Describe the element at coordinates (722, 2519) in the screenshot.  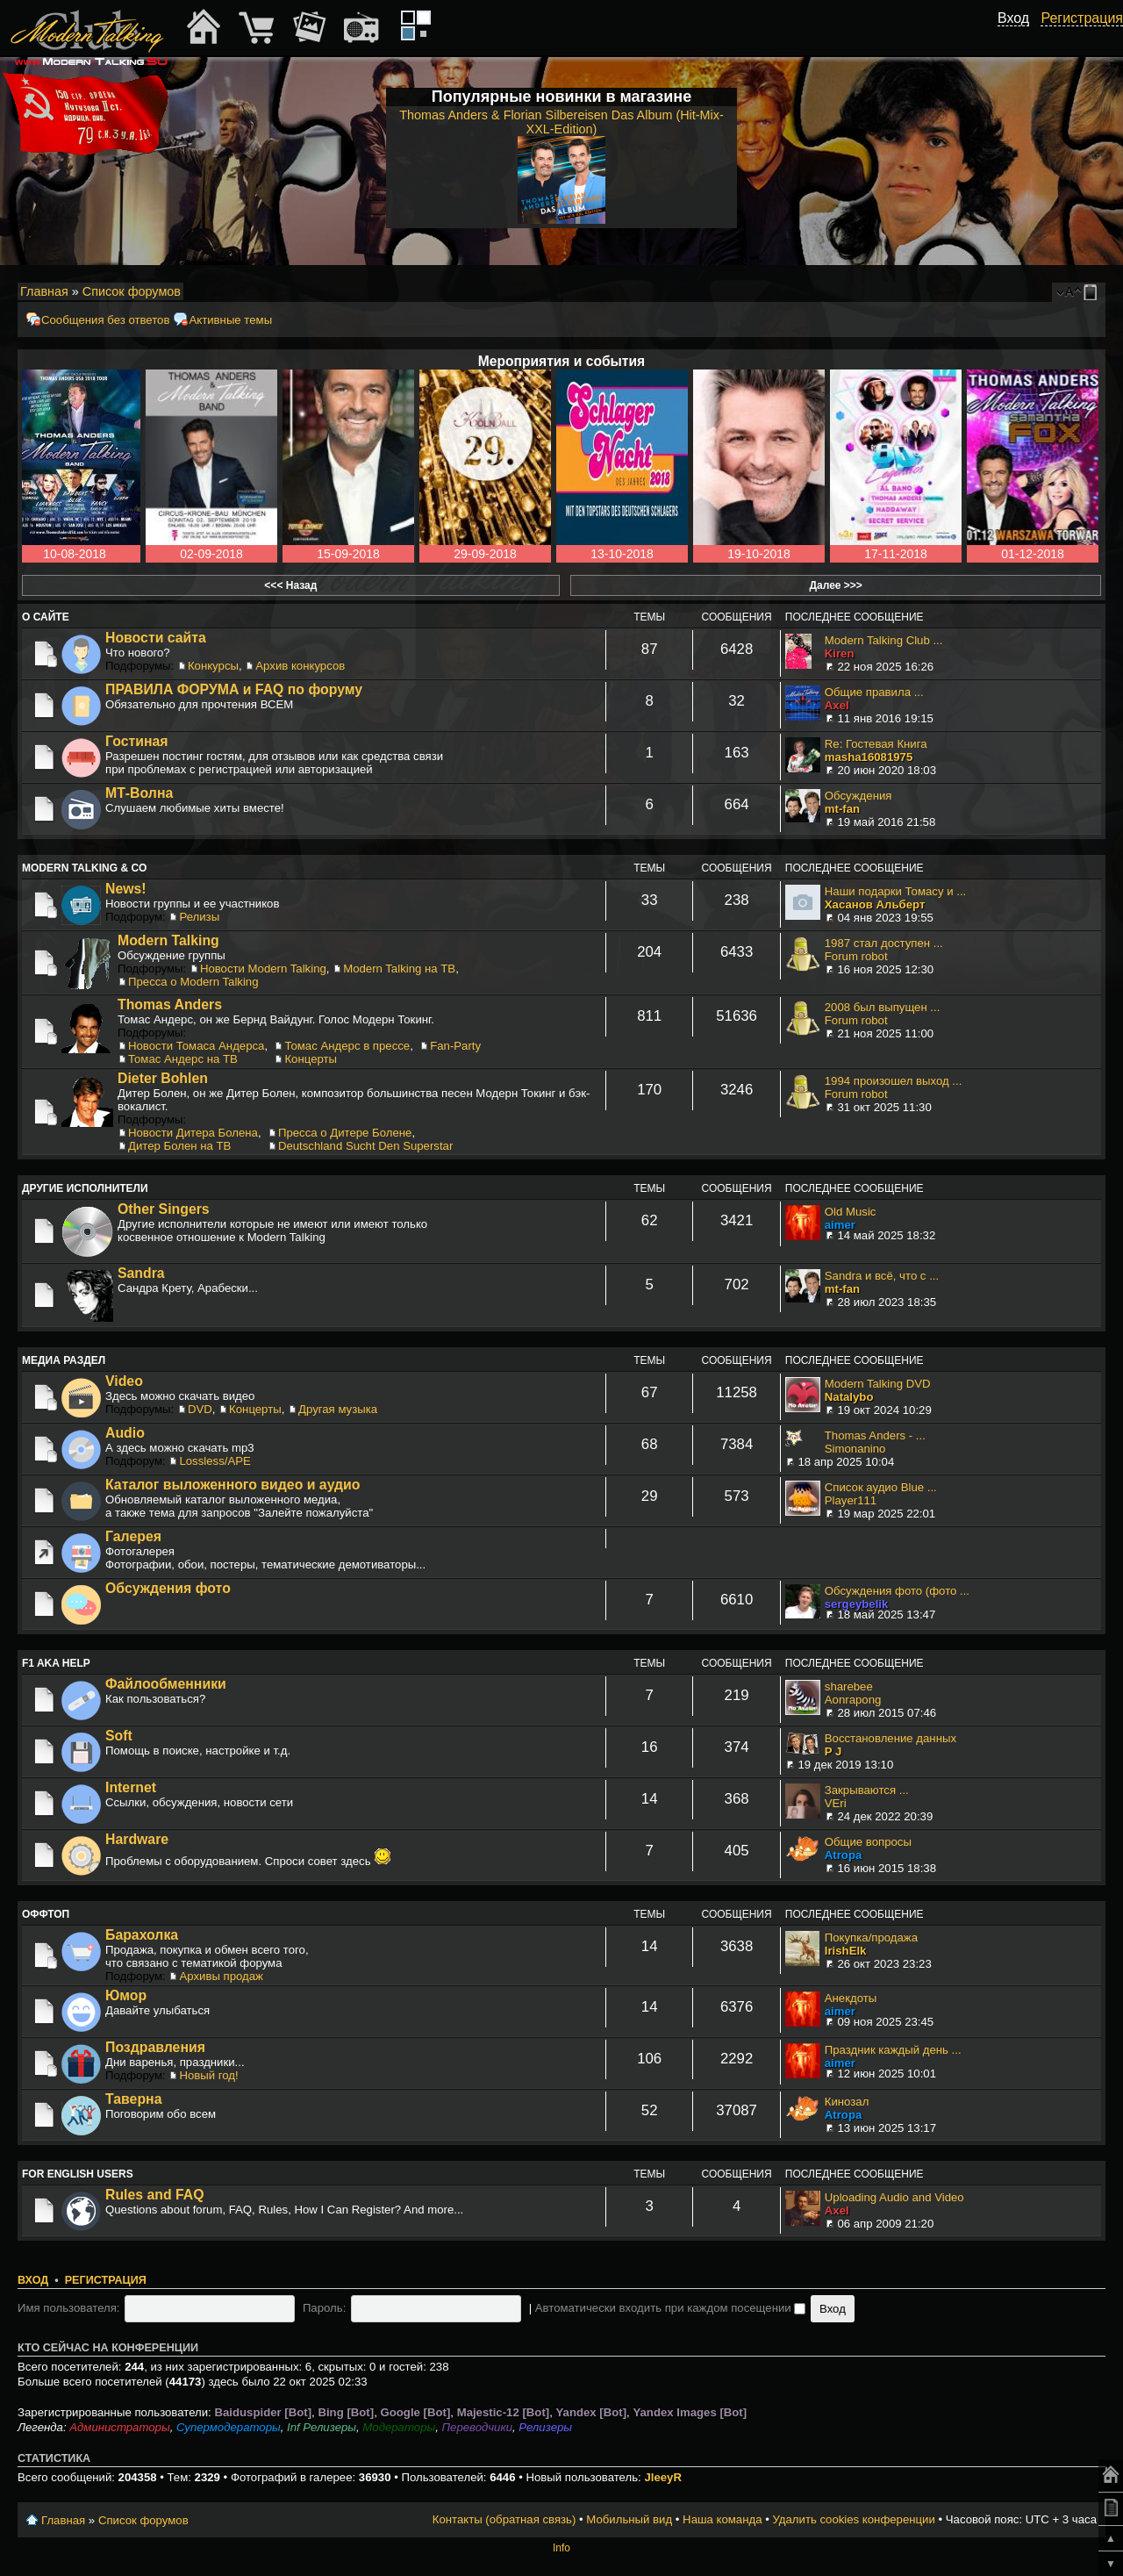
I see `Наша команда` at that location.